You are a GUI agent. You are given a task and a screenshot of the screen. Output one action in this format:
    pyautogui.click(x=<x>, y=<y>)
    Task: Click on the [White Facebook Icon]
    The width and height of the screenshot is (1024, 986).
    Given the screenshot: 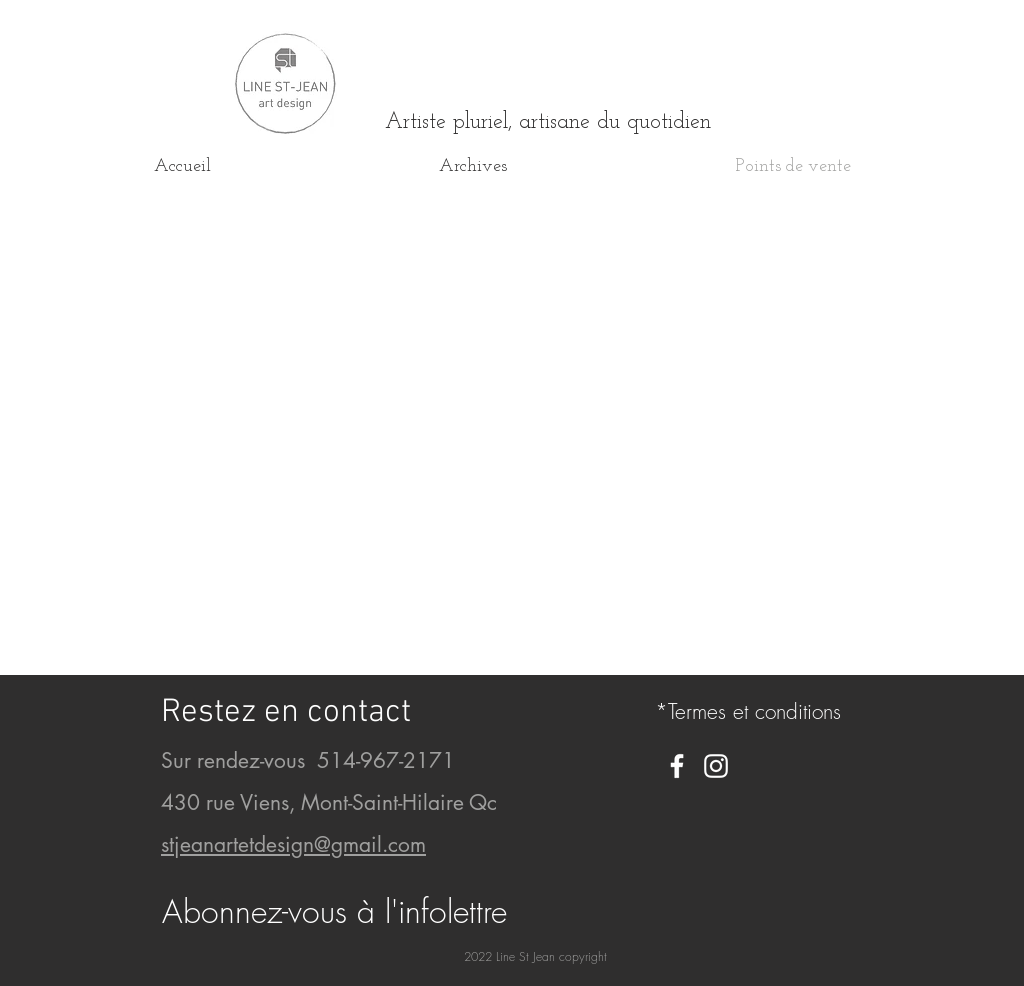 What is the action you would take?
    pyautogui.click(x=677, y=766)
    